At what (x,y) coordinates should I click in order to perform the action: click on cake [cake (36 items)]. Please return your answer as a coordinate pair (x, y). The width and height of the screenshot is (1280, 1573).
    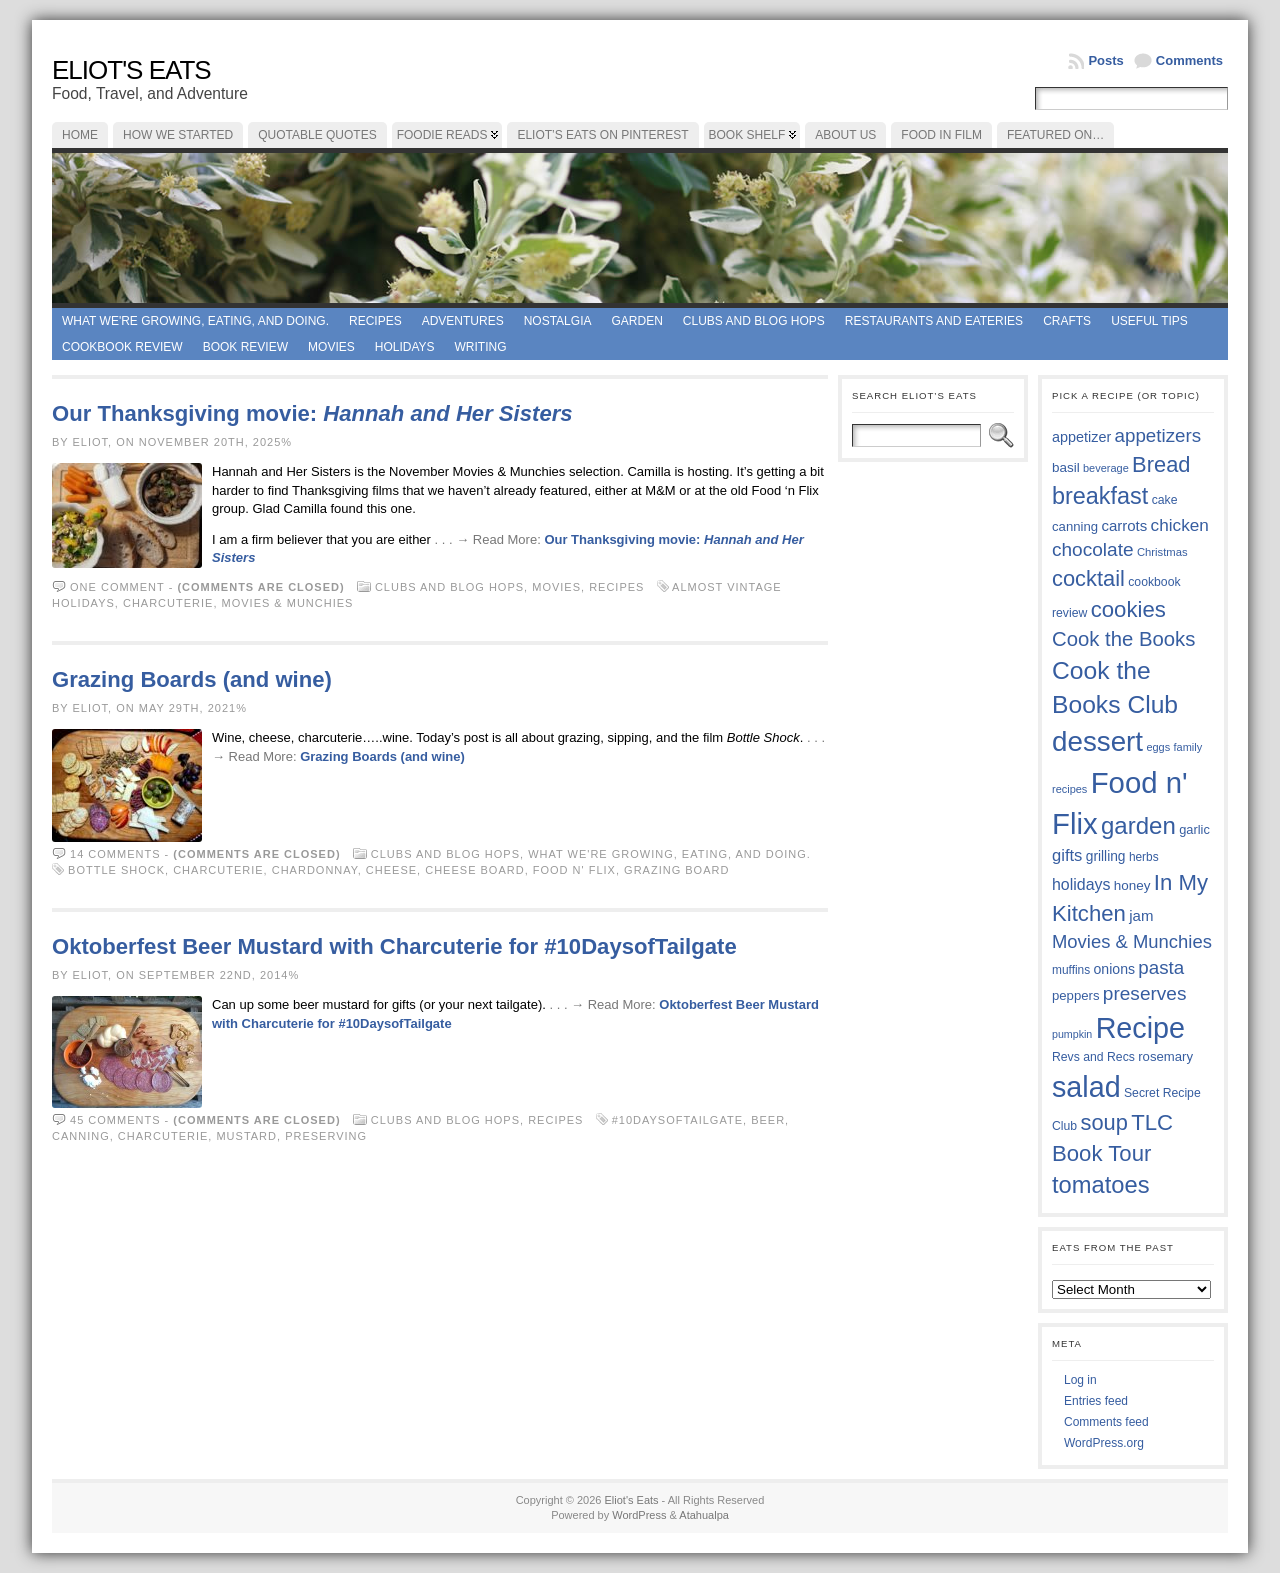
    Looking at the image, I should click on (1165, 500).